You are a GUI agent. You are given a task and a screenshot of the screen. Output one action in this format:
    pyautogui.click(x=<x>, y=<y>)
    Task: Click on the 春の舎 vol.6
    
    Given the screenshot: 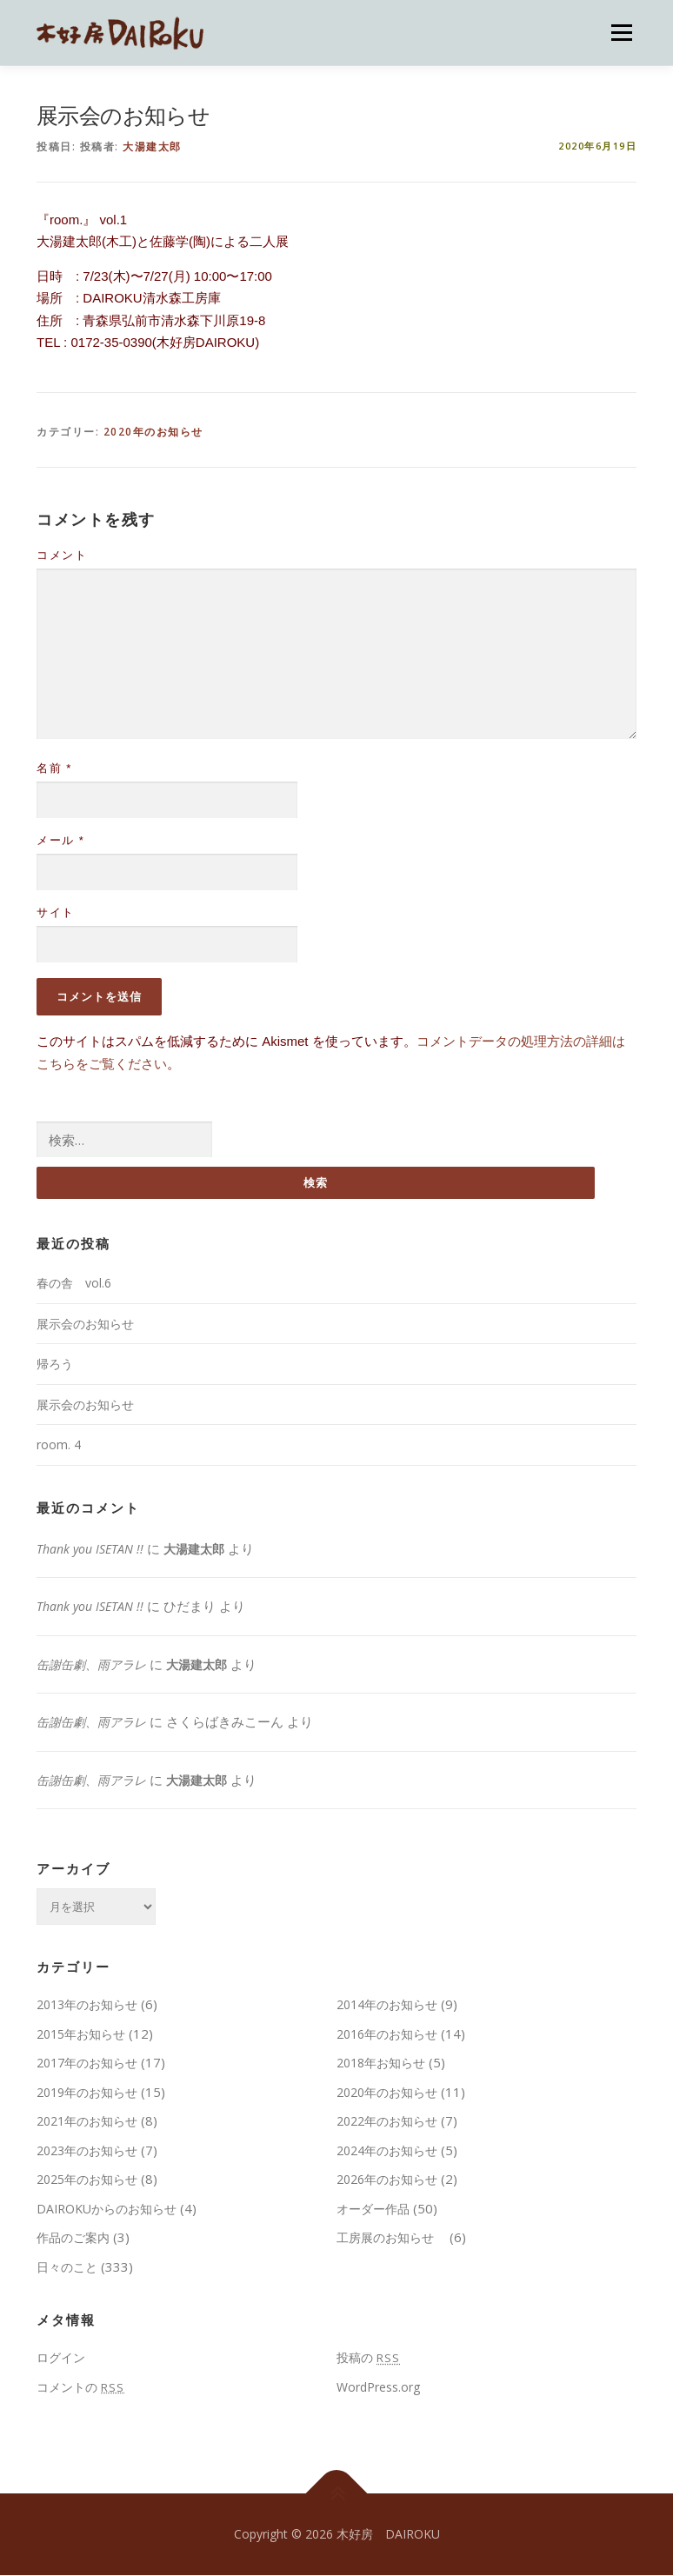 What is the action you would take?
    pyautogui.click(x=74, y=1283)
    